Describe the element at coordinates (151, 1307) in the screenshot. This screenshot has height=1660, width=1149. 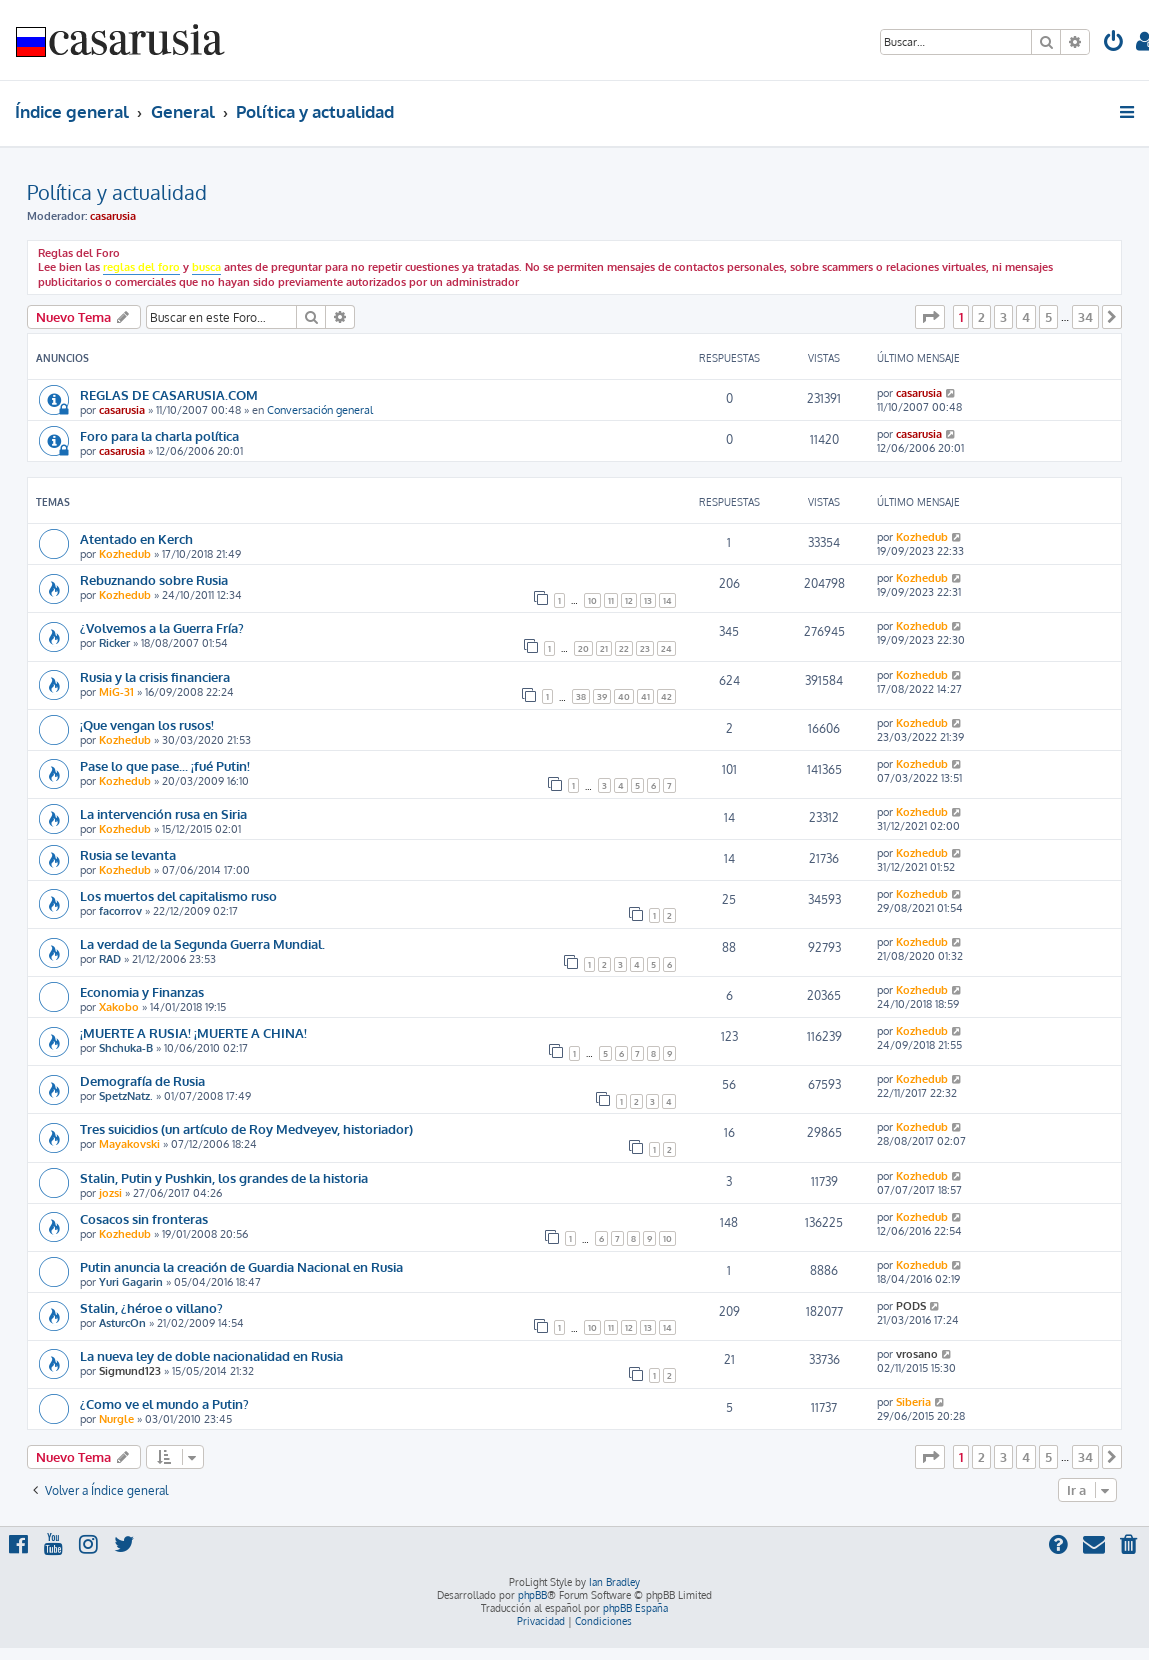
I see `Stalin, ¿héroe o villano?` at that location.